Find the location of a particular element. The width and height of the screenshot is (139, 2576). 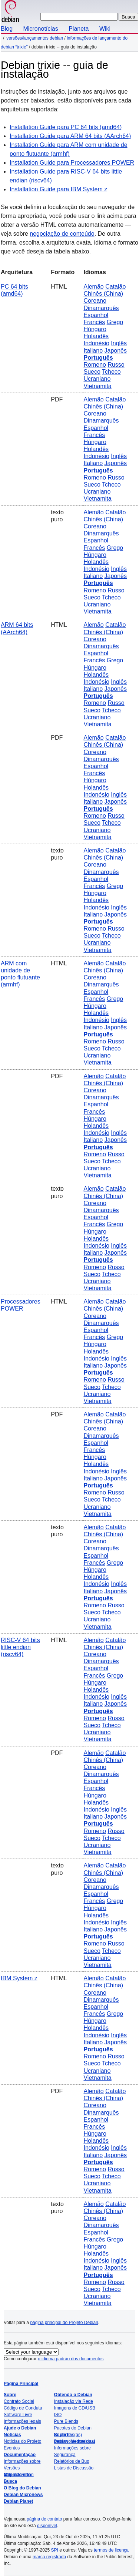

termos de licença is located at coordinates (111, 2550).